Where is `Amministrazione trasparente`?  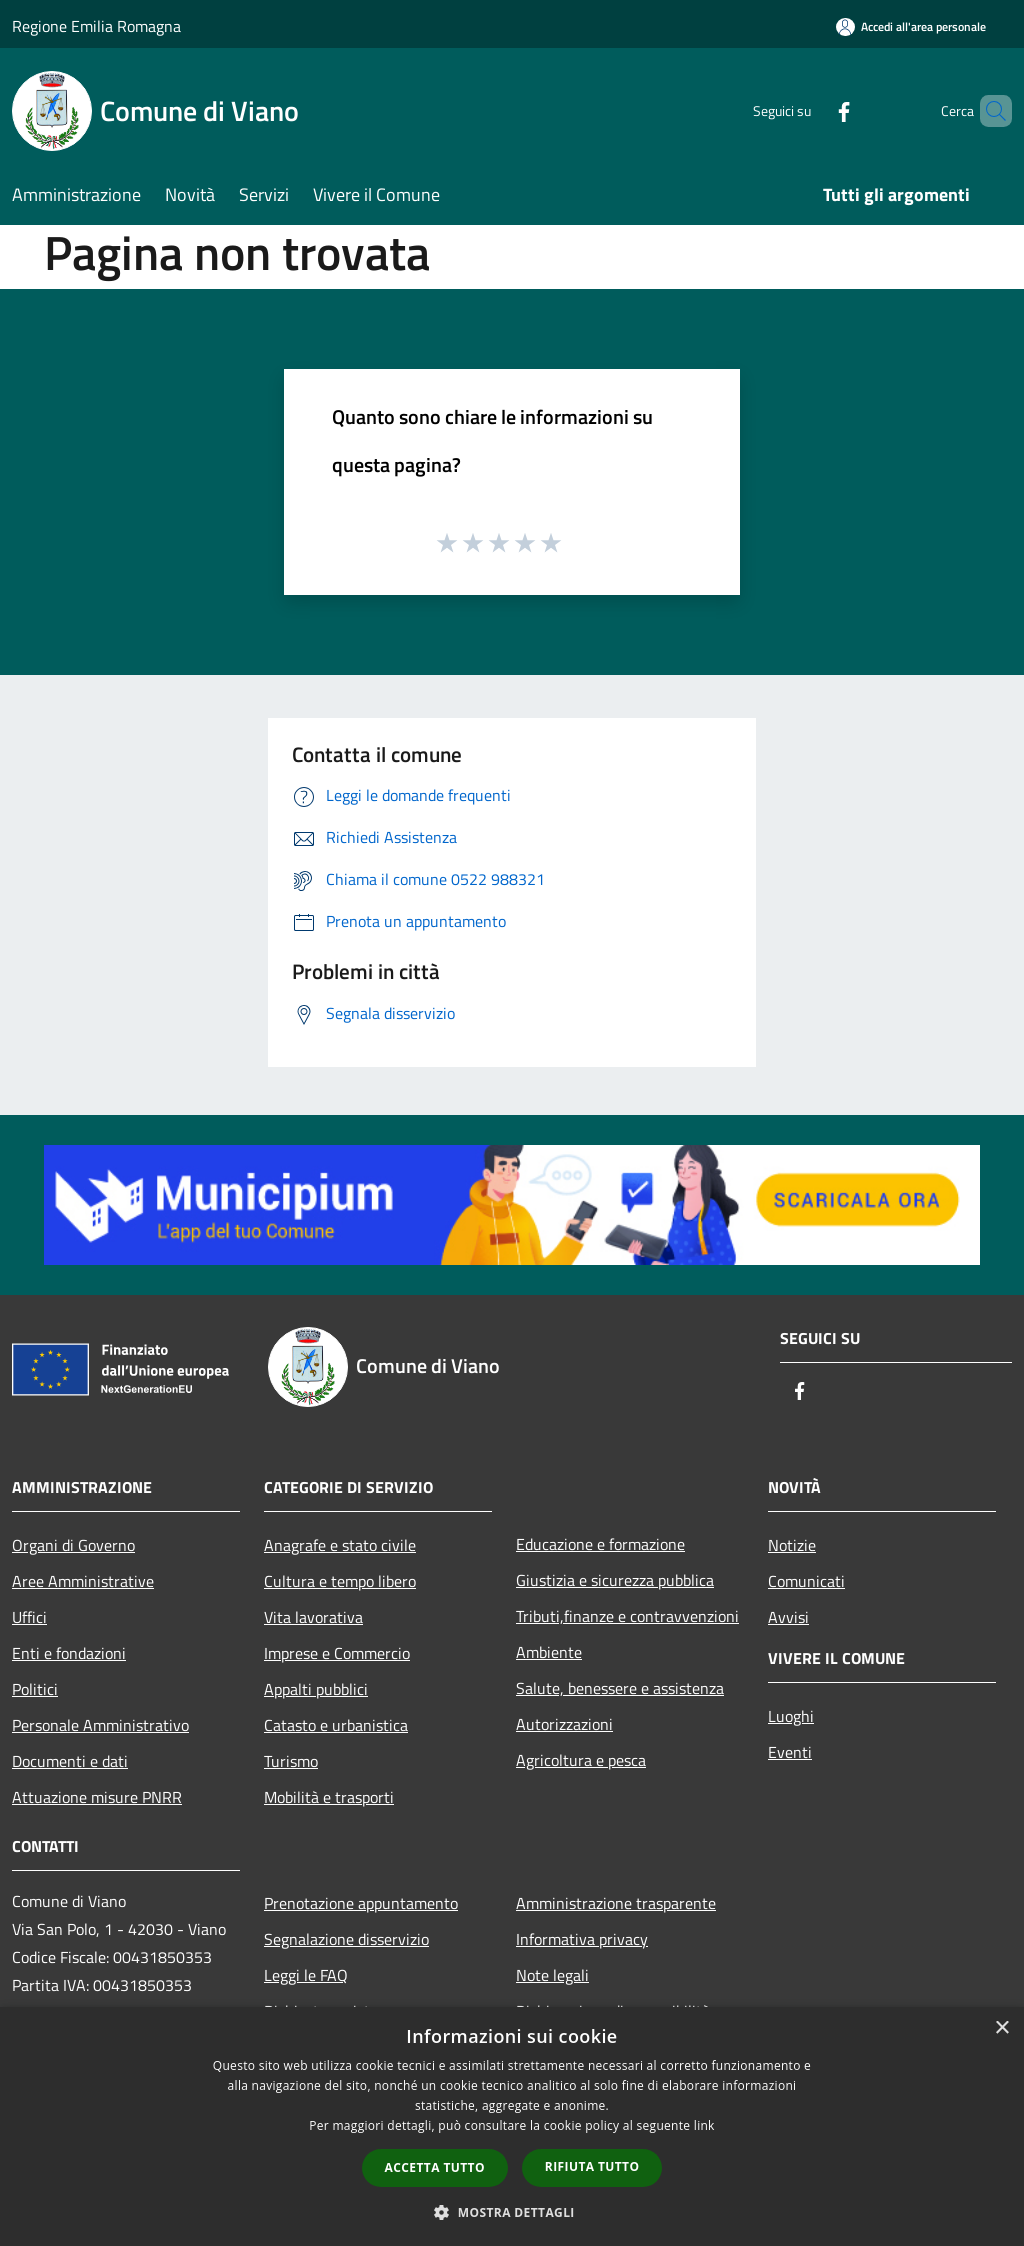 Amministrazione trasparente is located at coordinates (616, 1903).